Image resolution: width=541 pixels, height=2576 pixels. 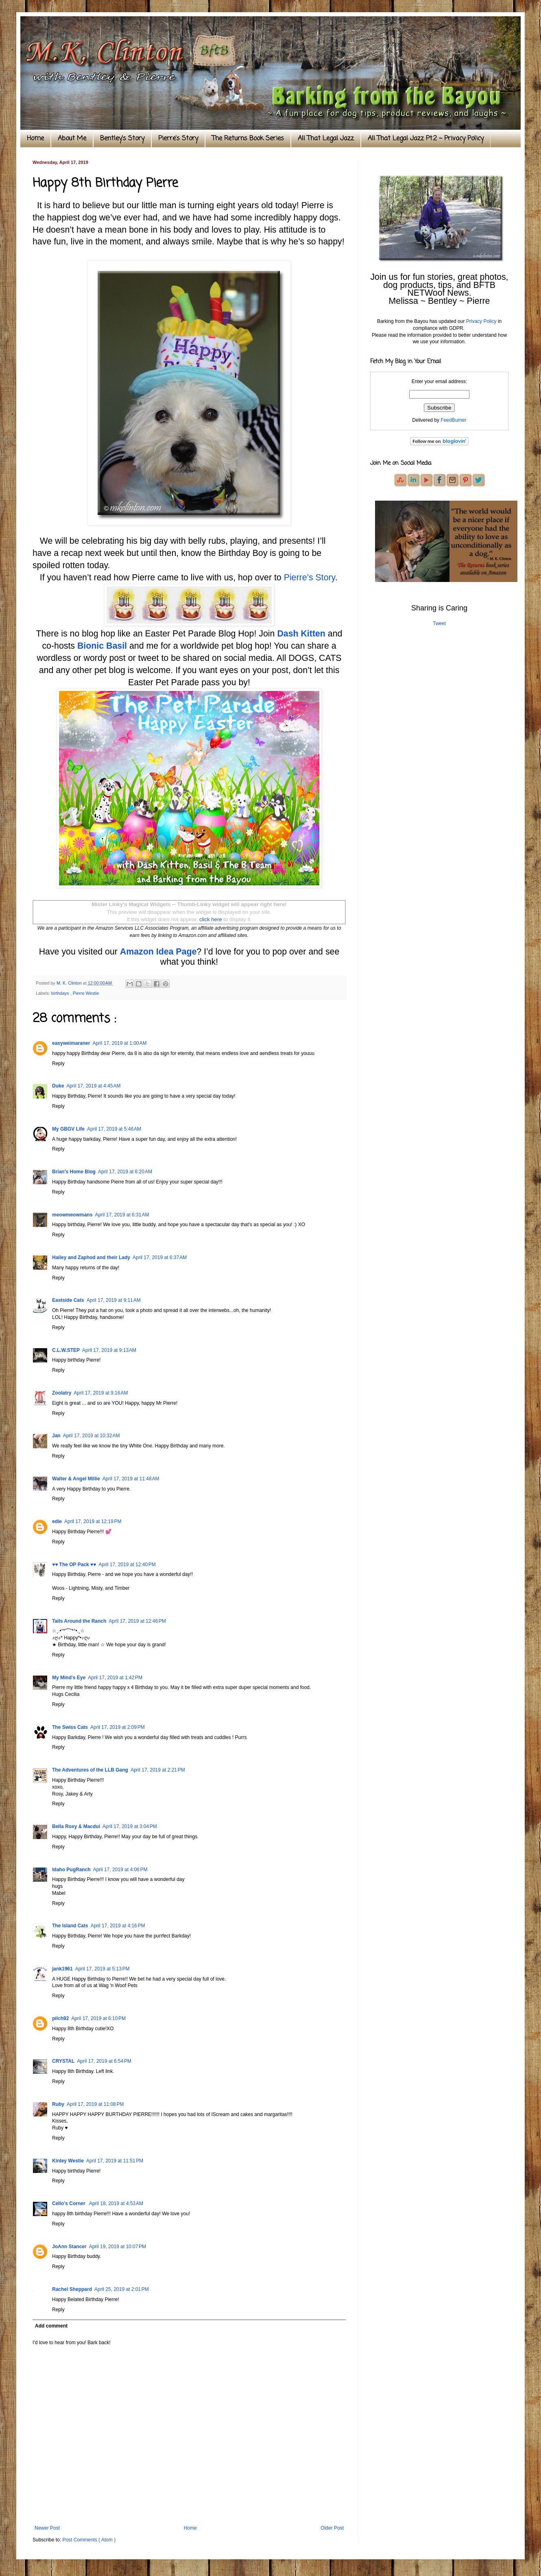 What do you see at coordinates (92, 1521) in the screenshot?
I see `April 17, 2019 at 12:19 PM` at bounding box center [92, 1521].